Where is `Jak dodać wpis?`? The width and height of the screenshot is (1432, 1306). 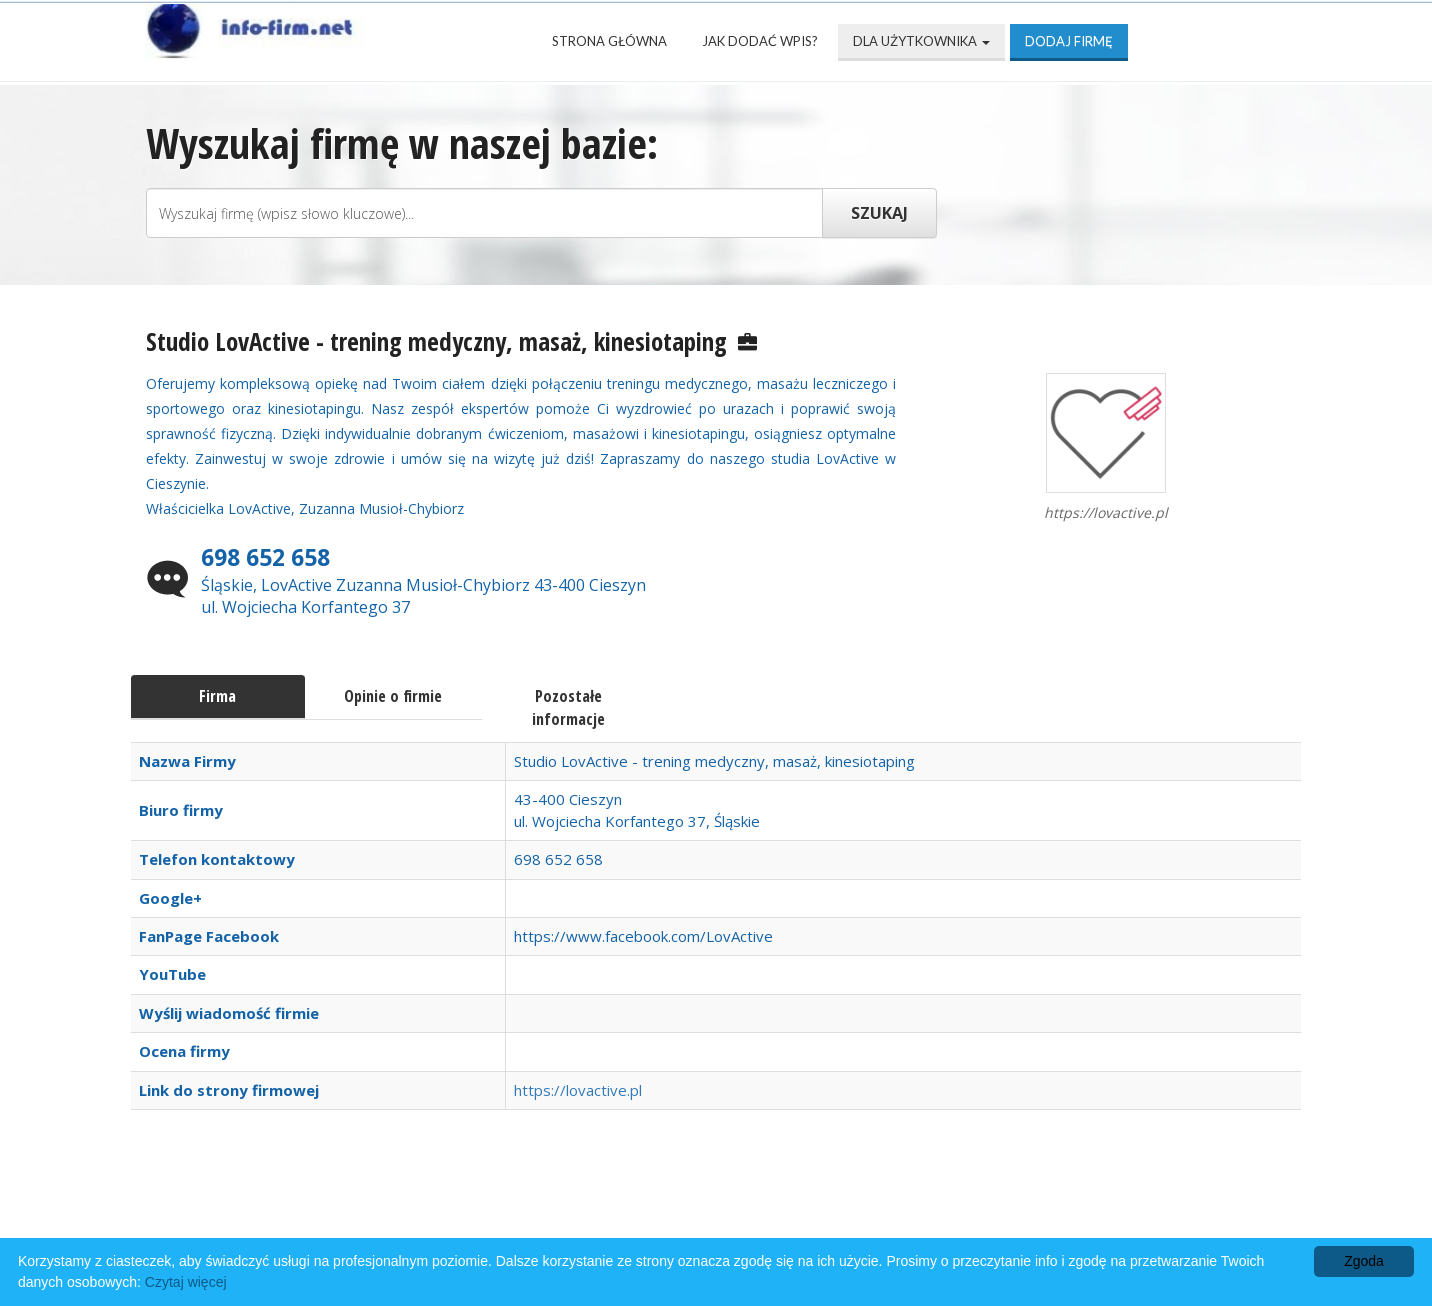
Jak dodać wpis? is located at coordinates (760, 41).